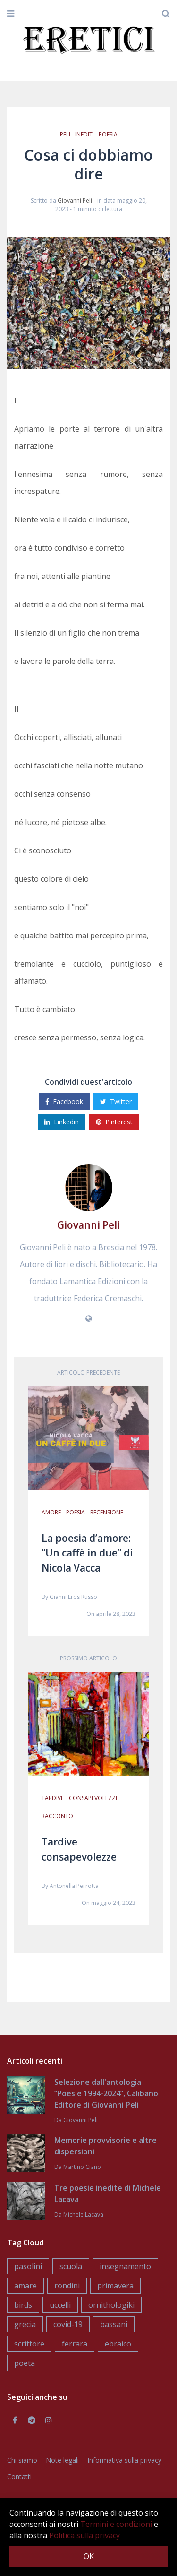  Describe the element at coordinates (24, 2363) in the screenshot. I see `poeta` at that location.